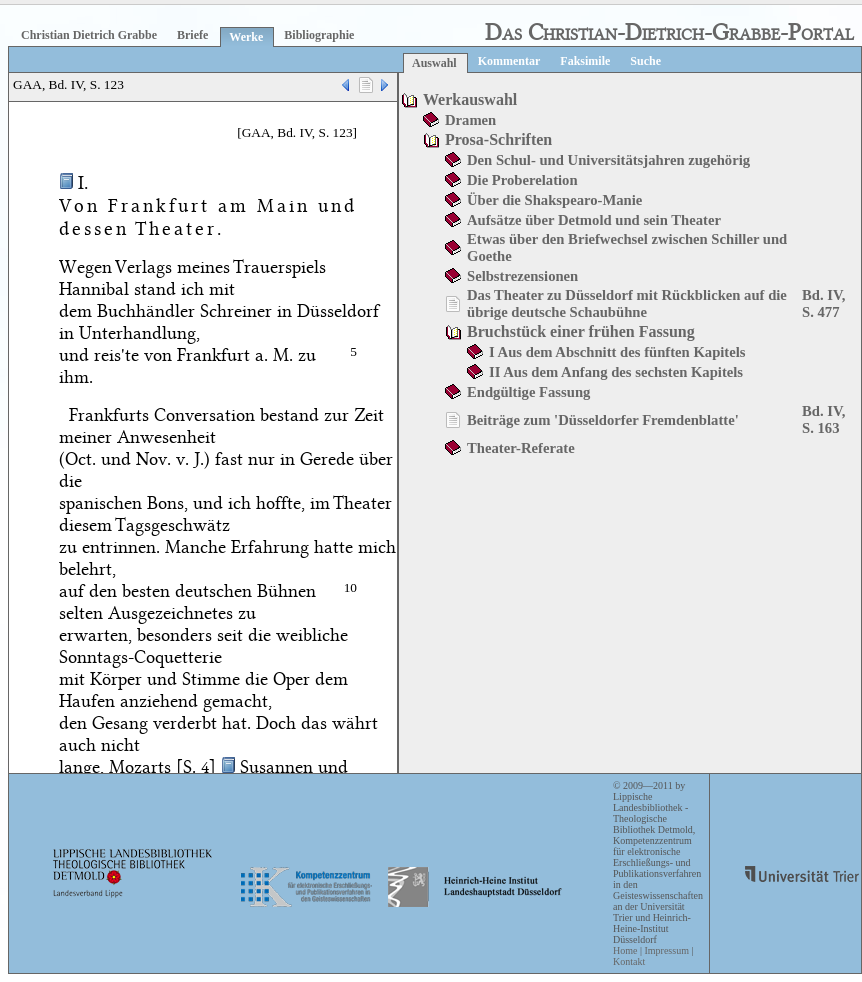 The width and height of the screenshot is (862, 982). I want to click on Das Theater zu Düsseldorf mit Rückblicken auf die übrige deutsche Schaubühne, so click(627, 303).